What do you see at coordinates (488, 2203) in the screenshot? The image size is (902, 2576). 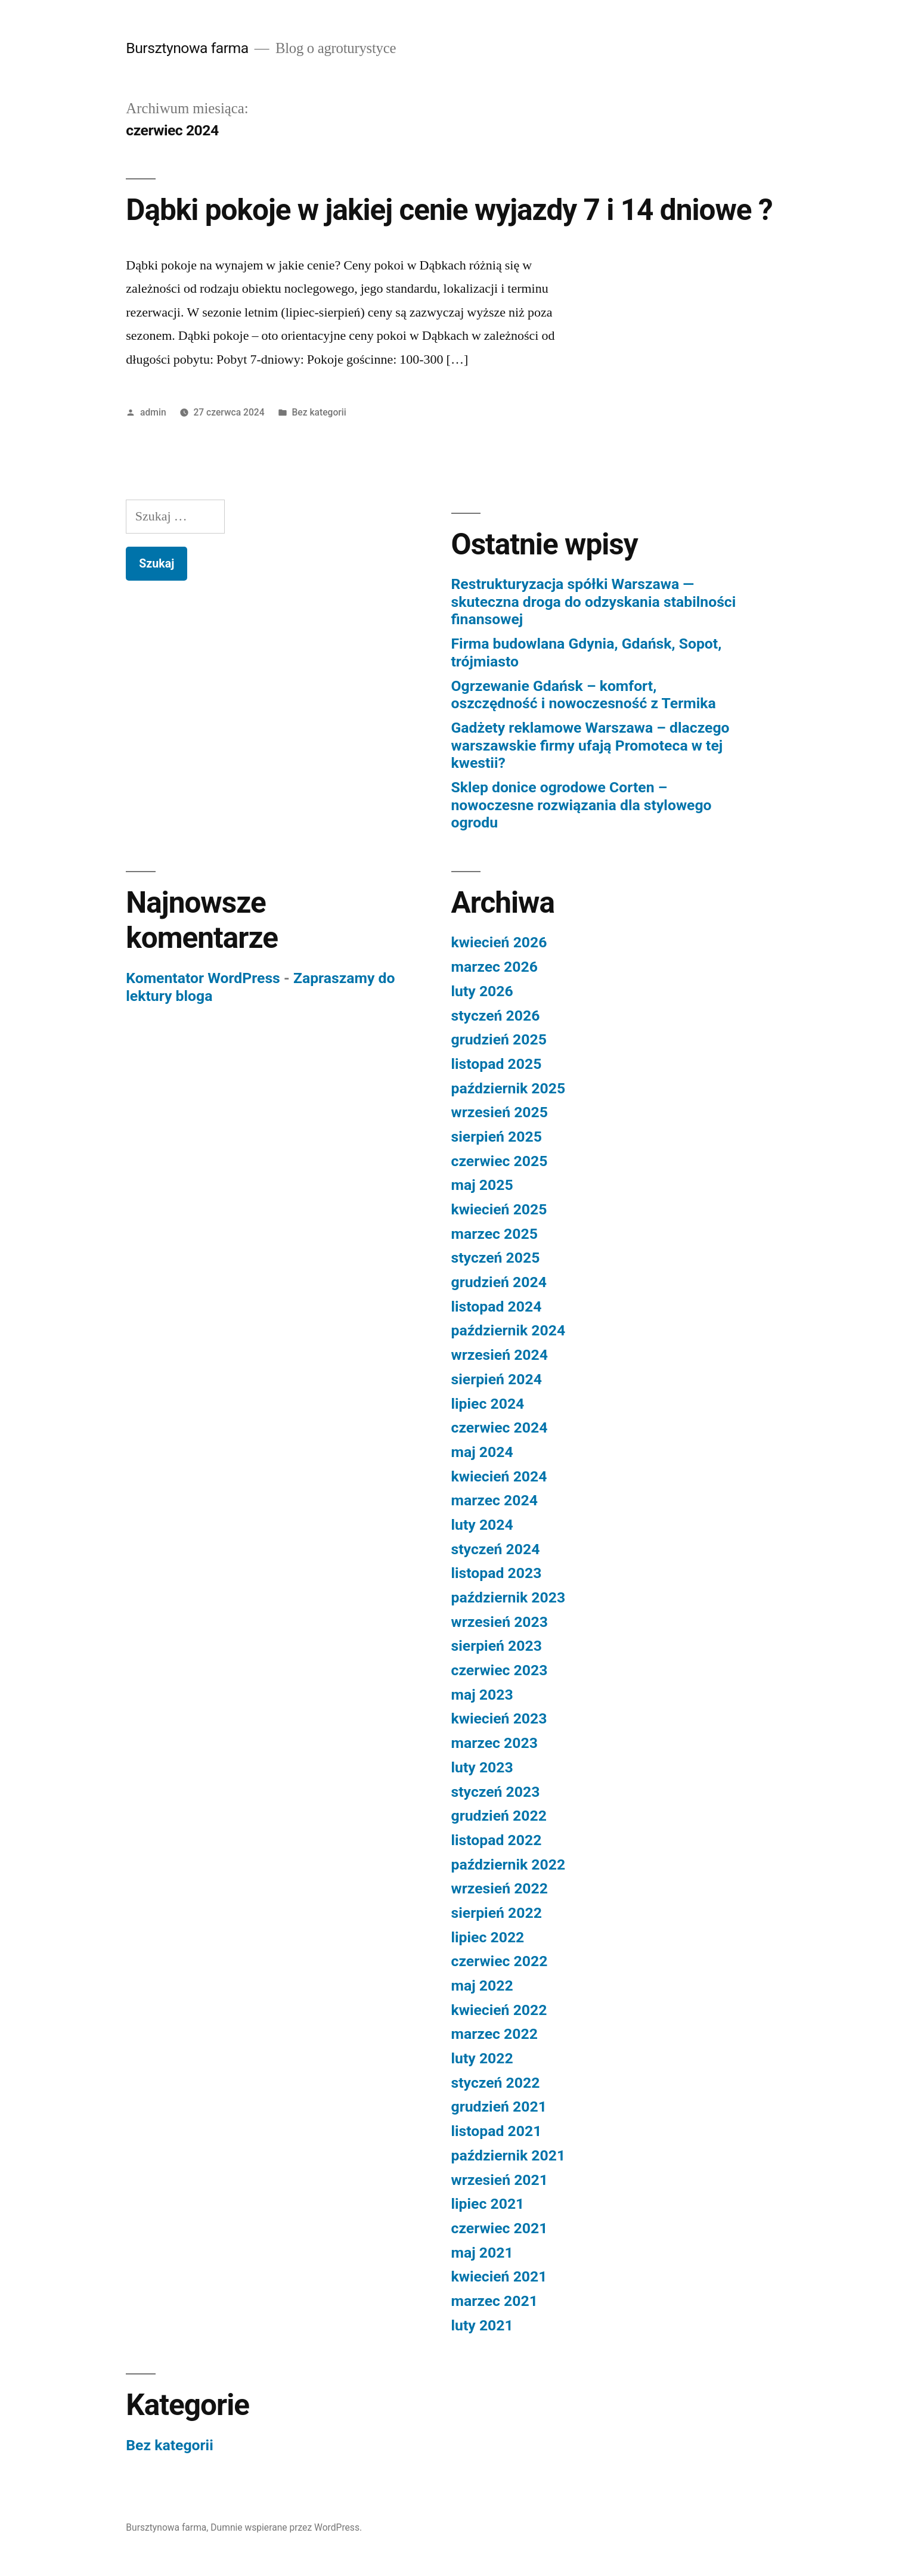 I see `lipiec 2021` at bounding box center [488, 2203].